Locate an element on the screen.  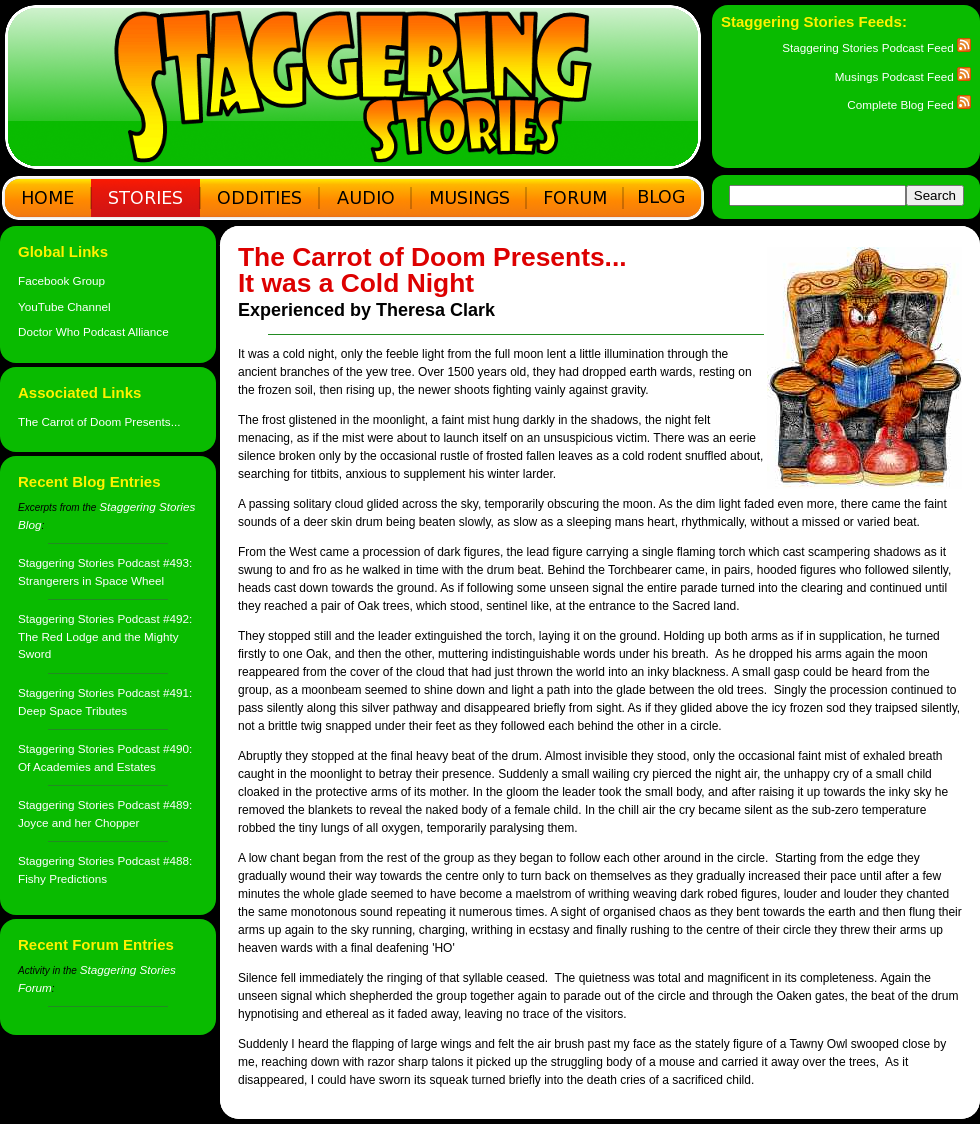
Facebook Group is located at coordinates (61, 280).